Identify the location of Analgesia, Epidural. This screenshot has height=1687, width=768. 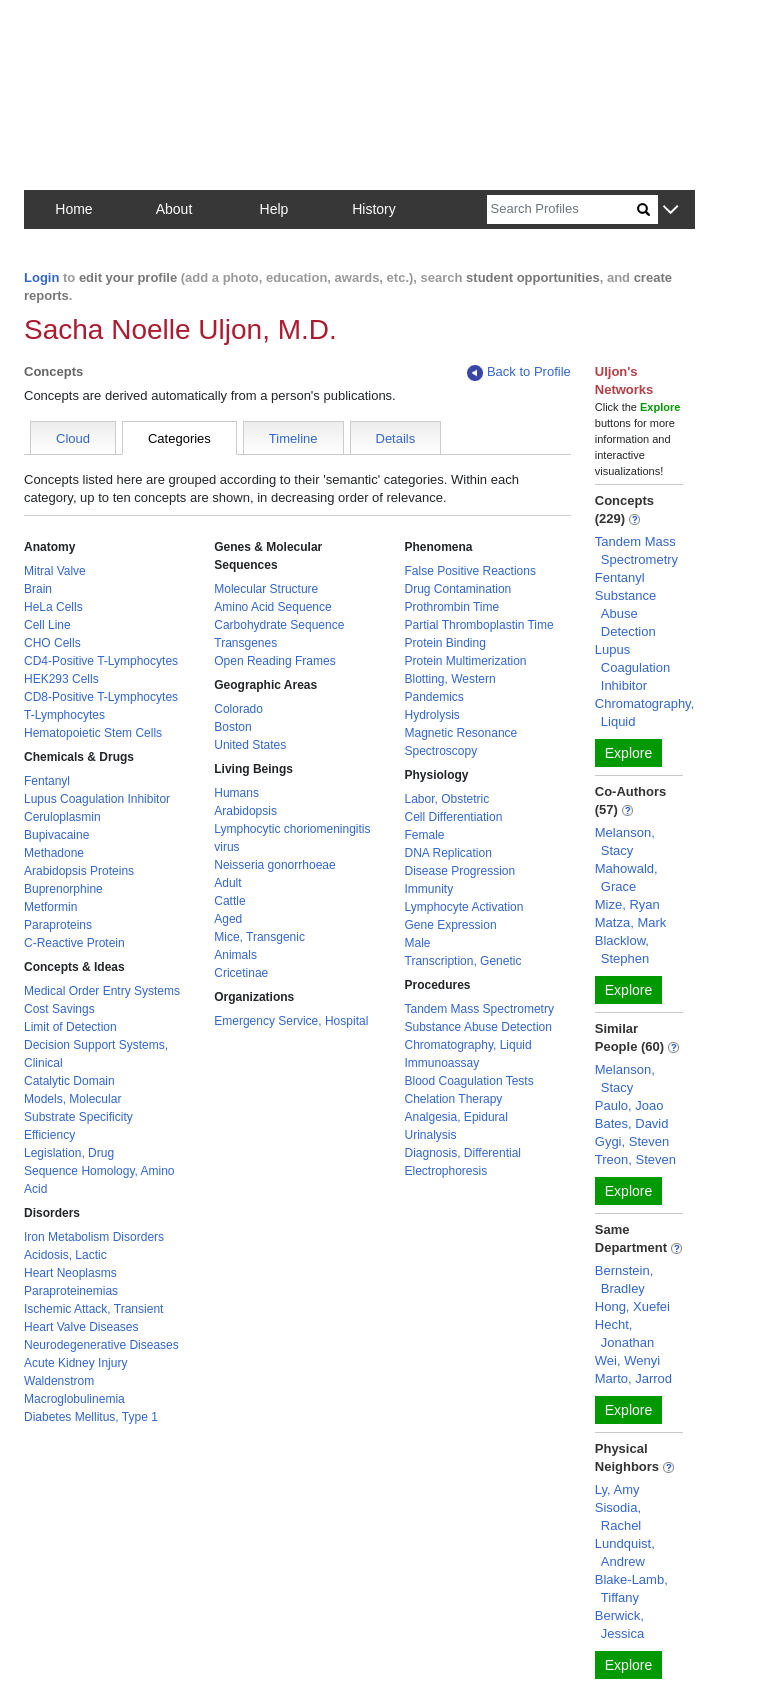
(456, 1117).